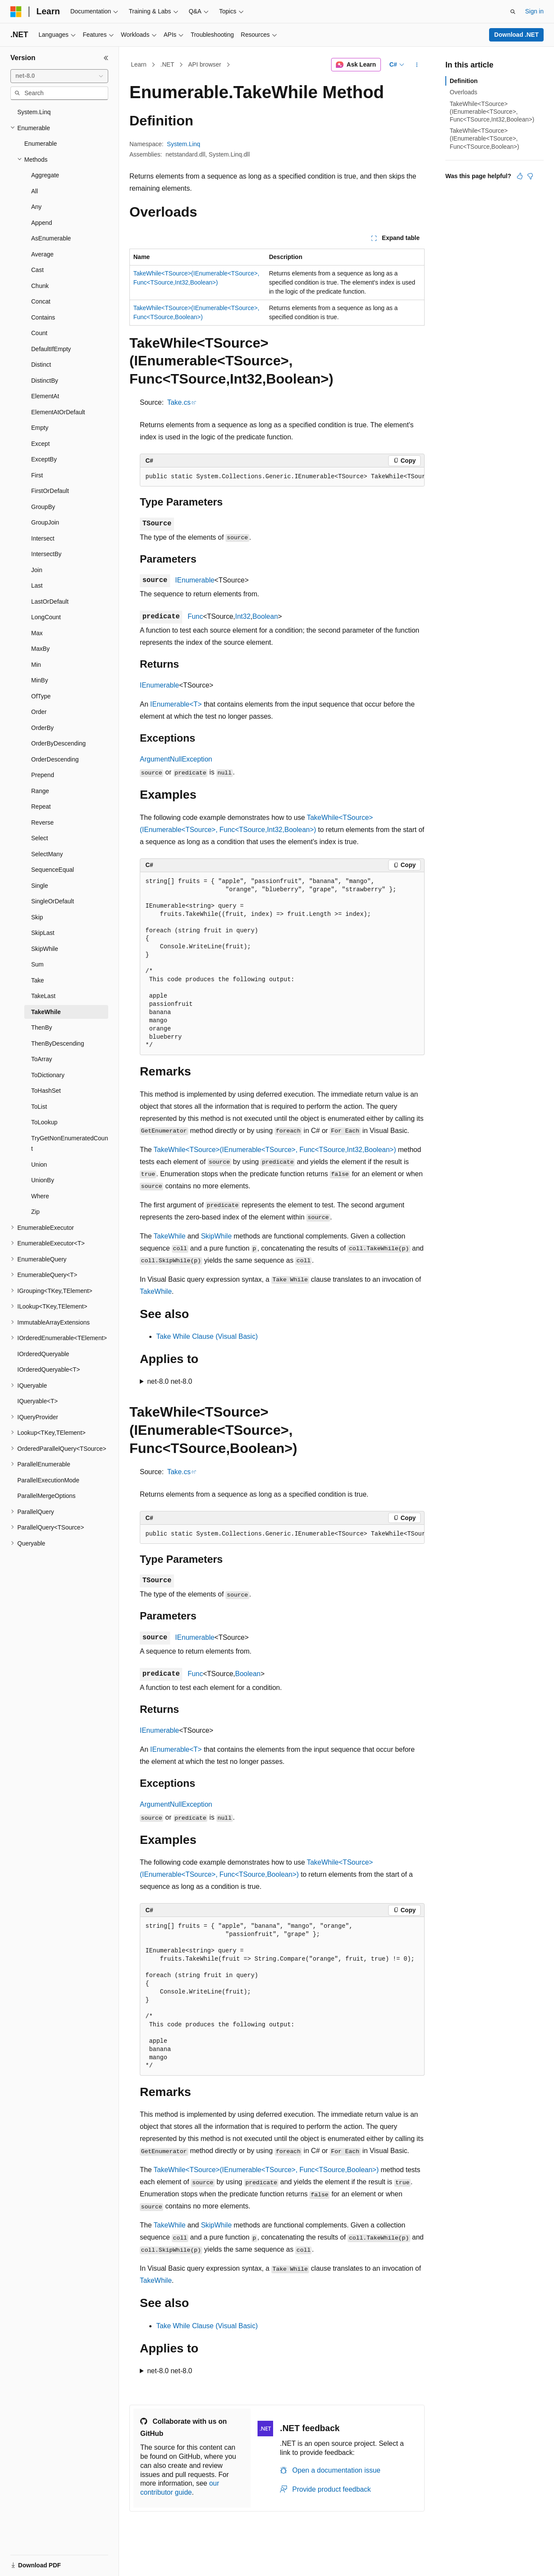 The image size is (554, 2576). What do you see at coordinates (52, 901) in the screenshot?
I see `SingleOrDefault [treeitem]` at bounding box center [52, 901].